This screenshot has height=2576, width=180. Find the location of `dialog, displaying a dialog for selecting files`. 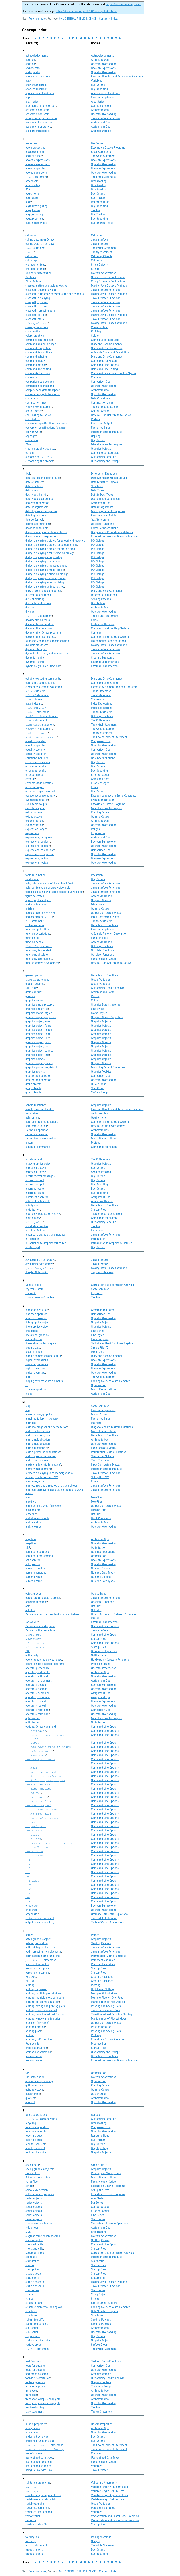

dialog, displaying a dialog for selecting files is located at coordinates (51, 544).